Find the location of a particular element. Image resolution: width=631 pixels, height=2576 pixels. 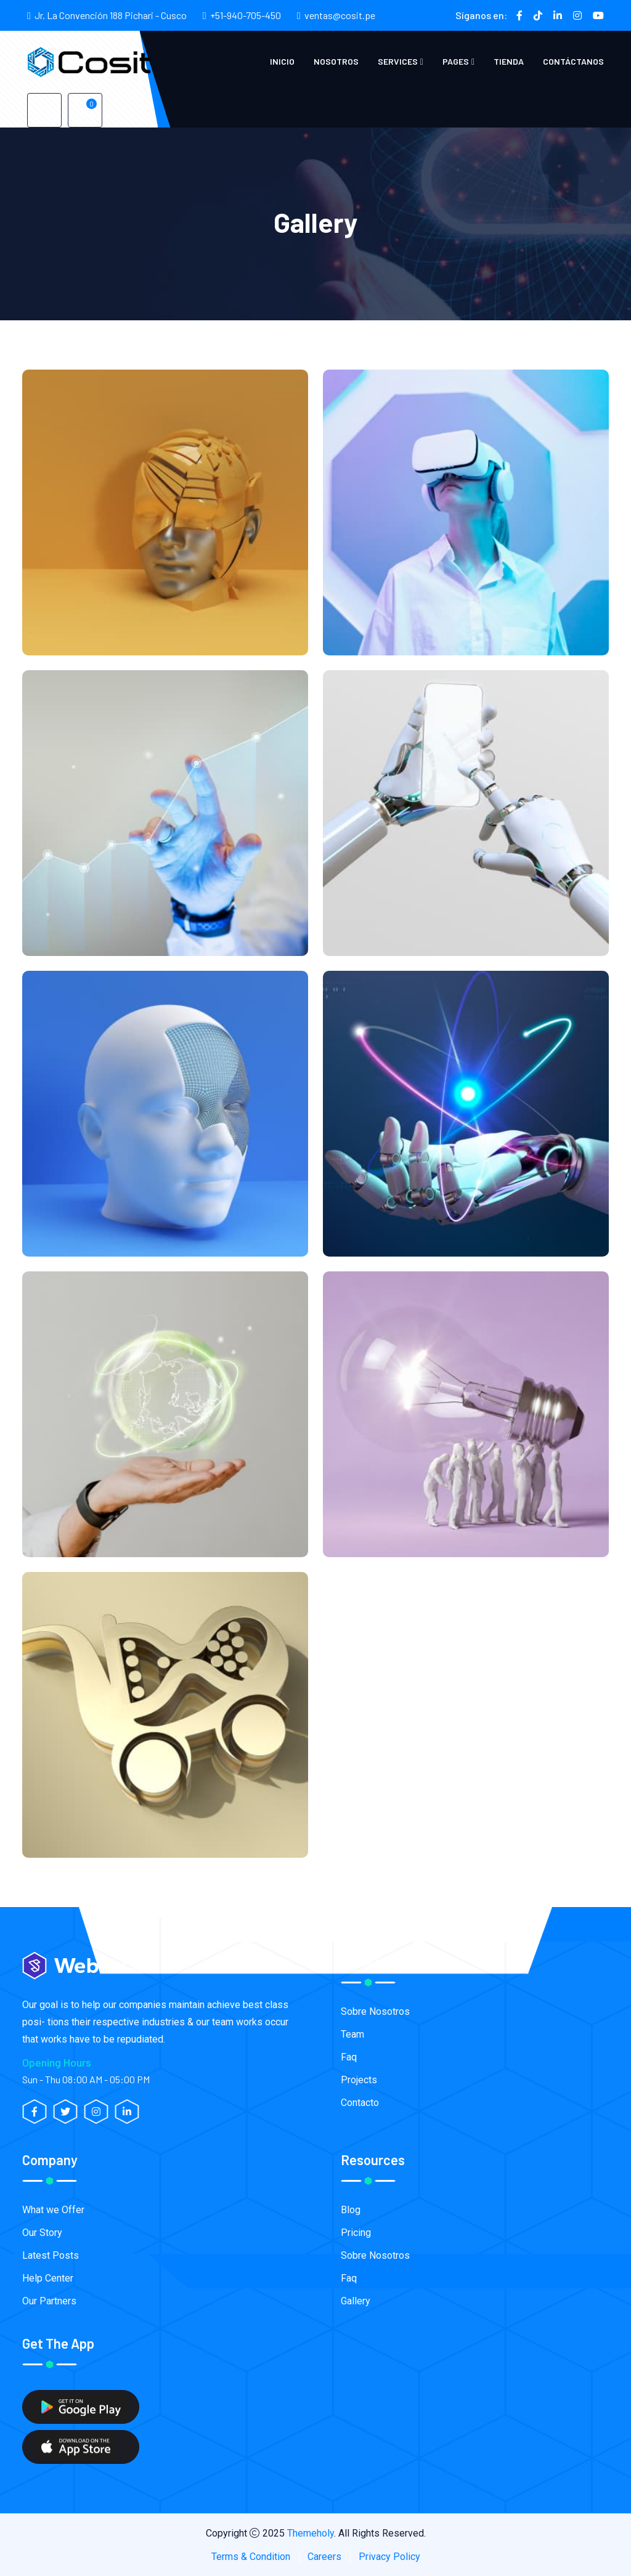

Team is located at coordinates (352, 2034).